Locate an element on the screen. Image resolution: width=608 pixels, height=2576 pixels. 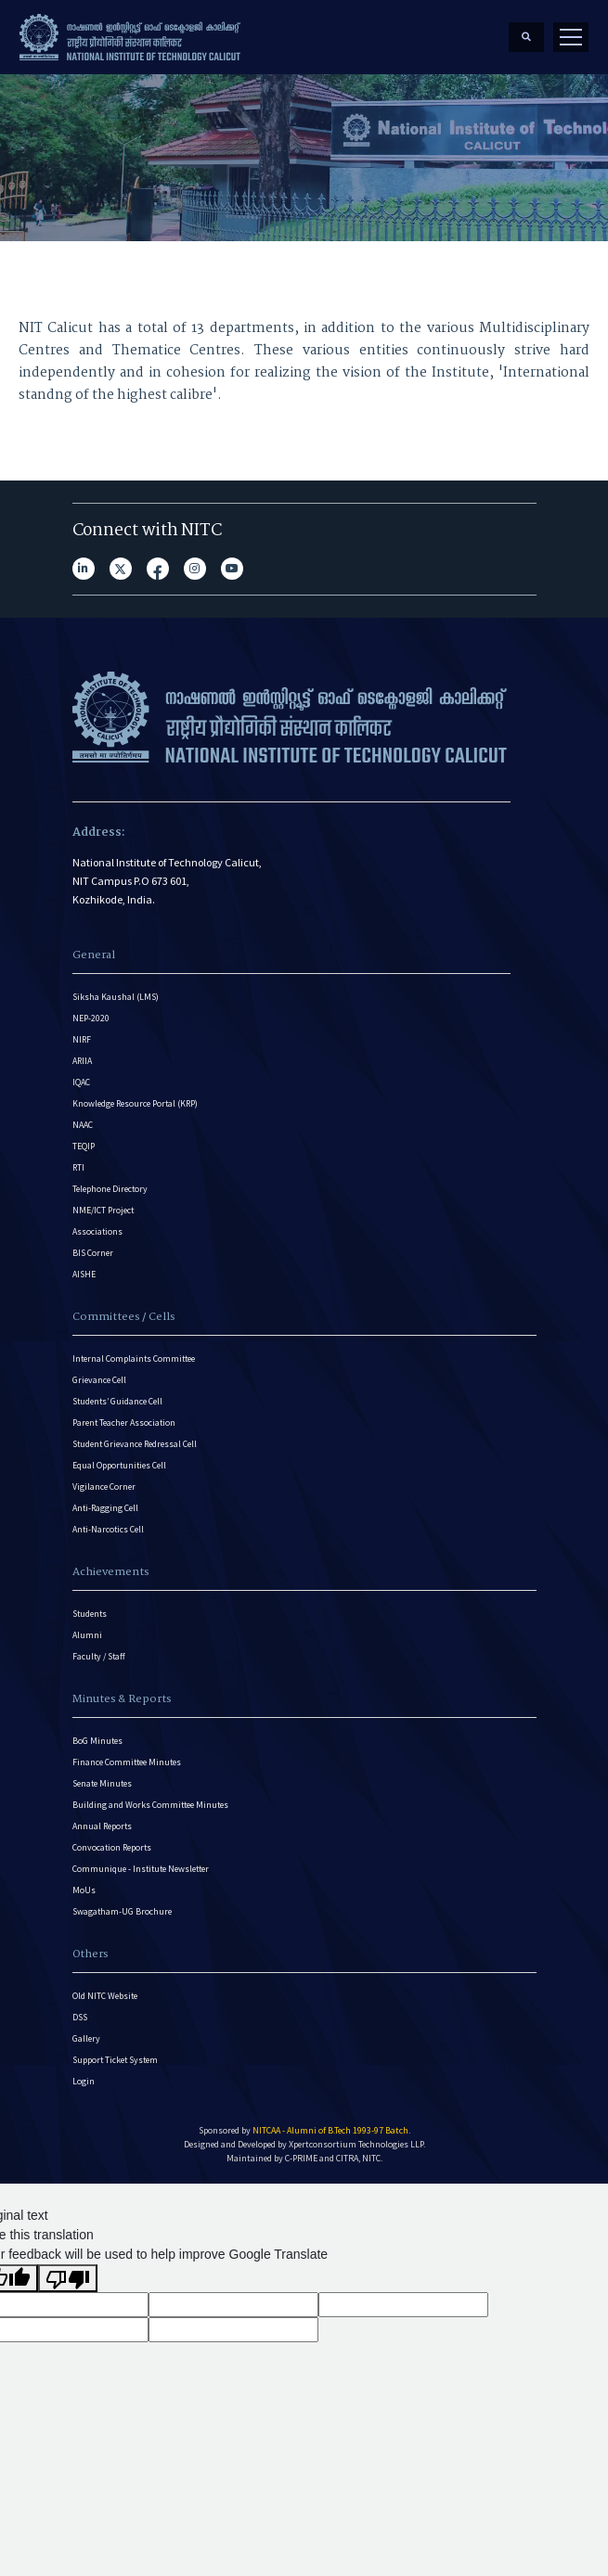
Swagatham-UG Brochure is located at coordinates (122, 1911).